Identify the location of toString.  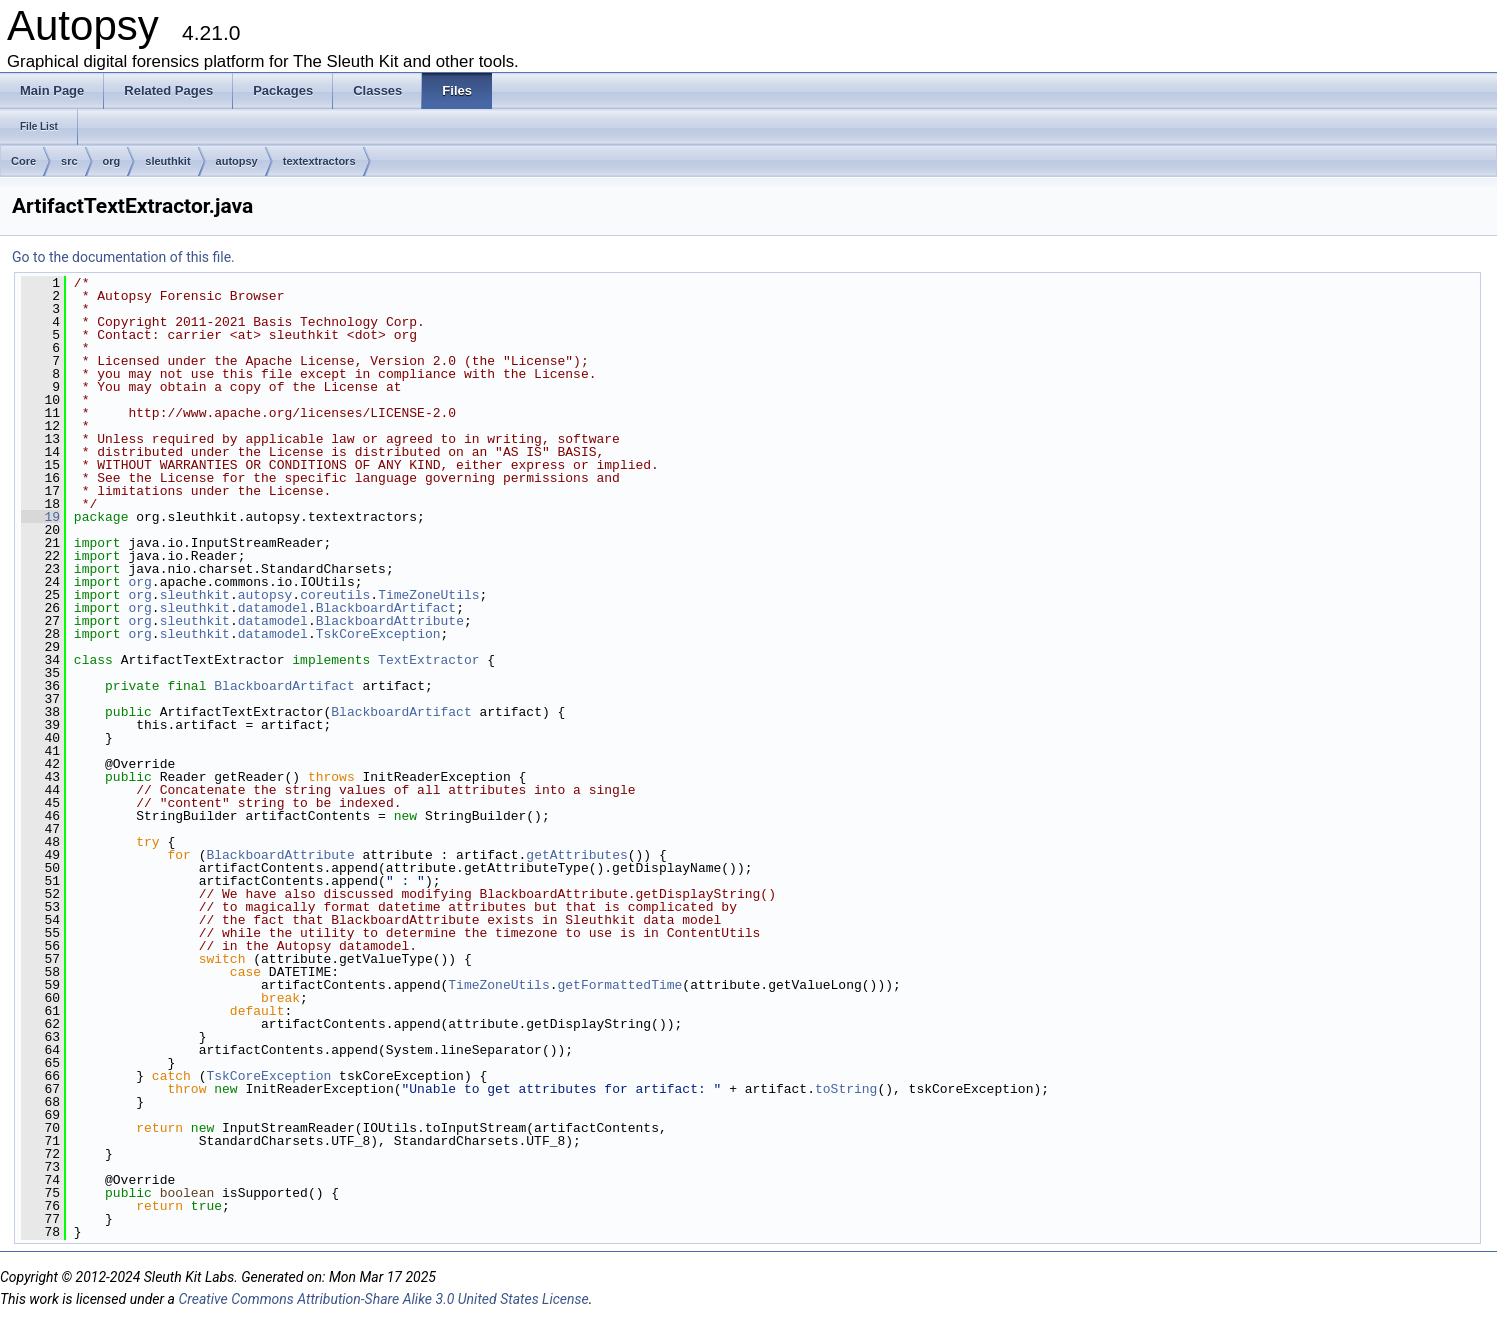
(846, 1089).